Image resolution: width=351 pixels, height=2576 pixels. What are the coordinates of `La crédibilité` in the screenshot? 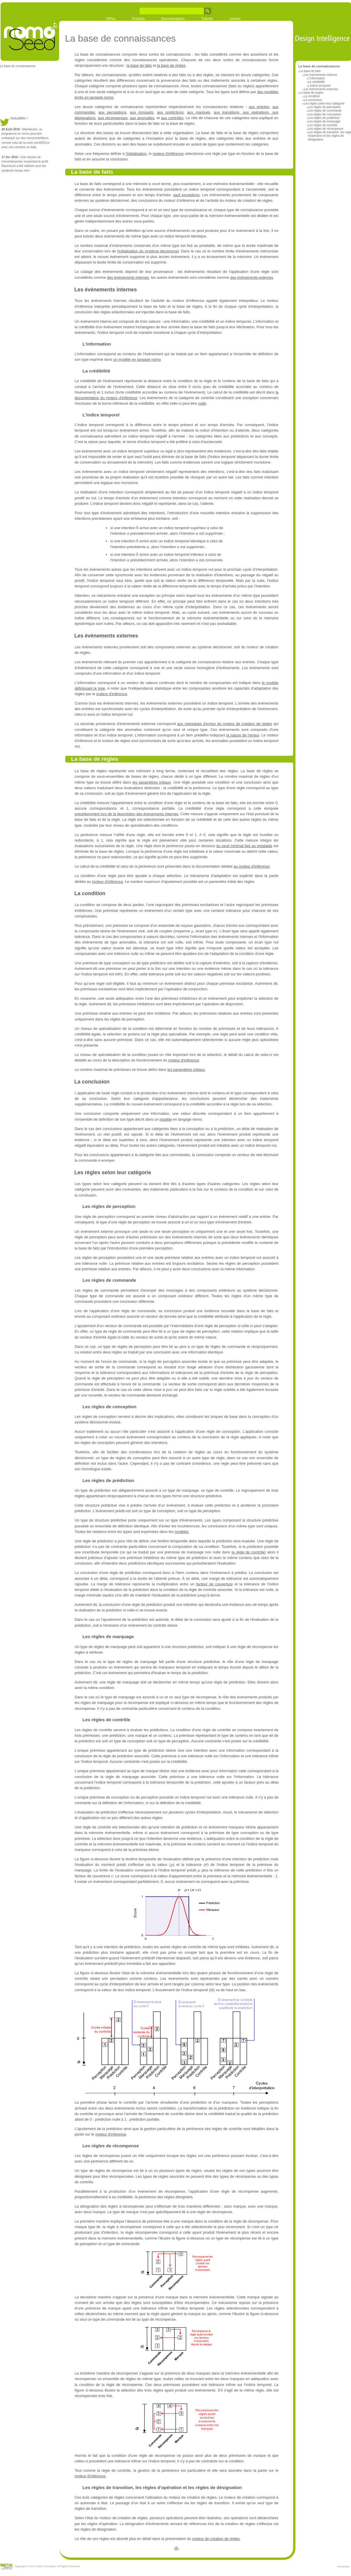 It's located at (316, 81).